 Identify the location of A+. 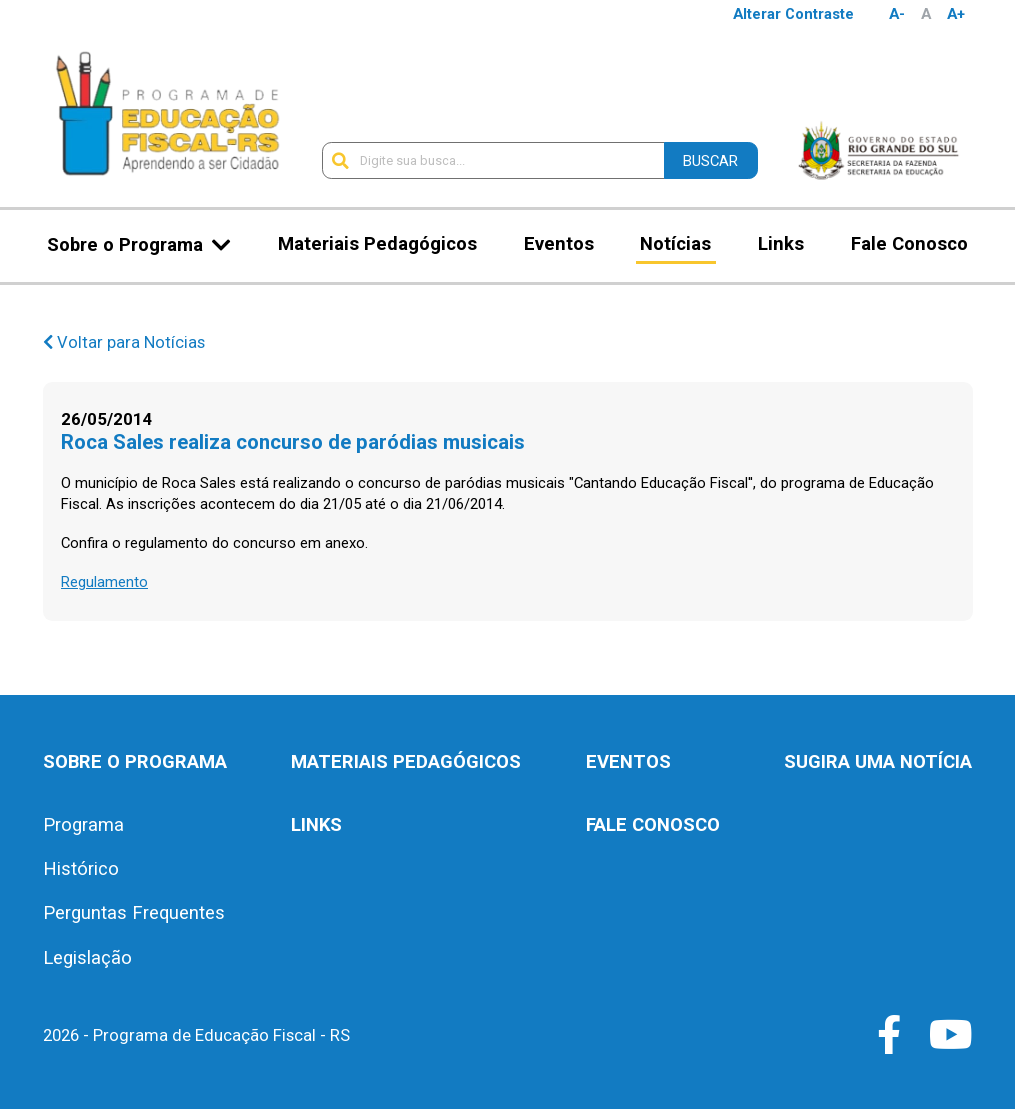
(956, 14).